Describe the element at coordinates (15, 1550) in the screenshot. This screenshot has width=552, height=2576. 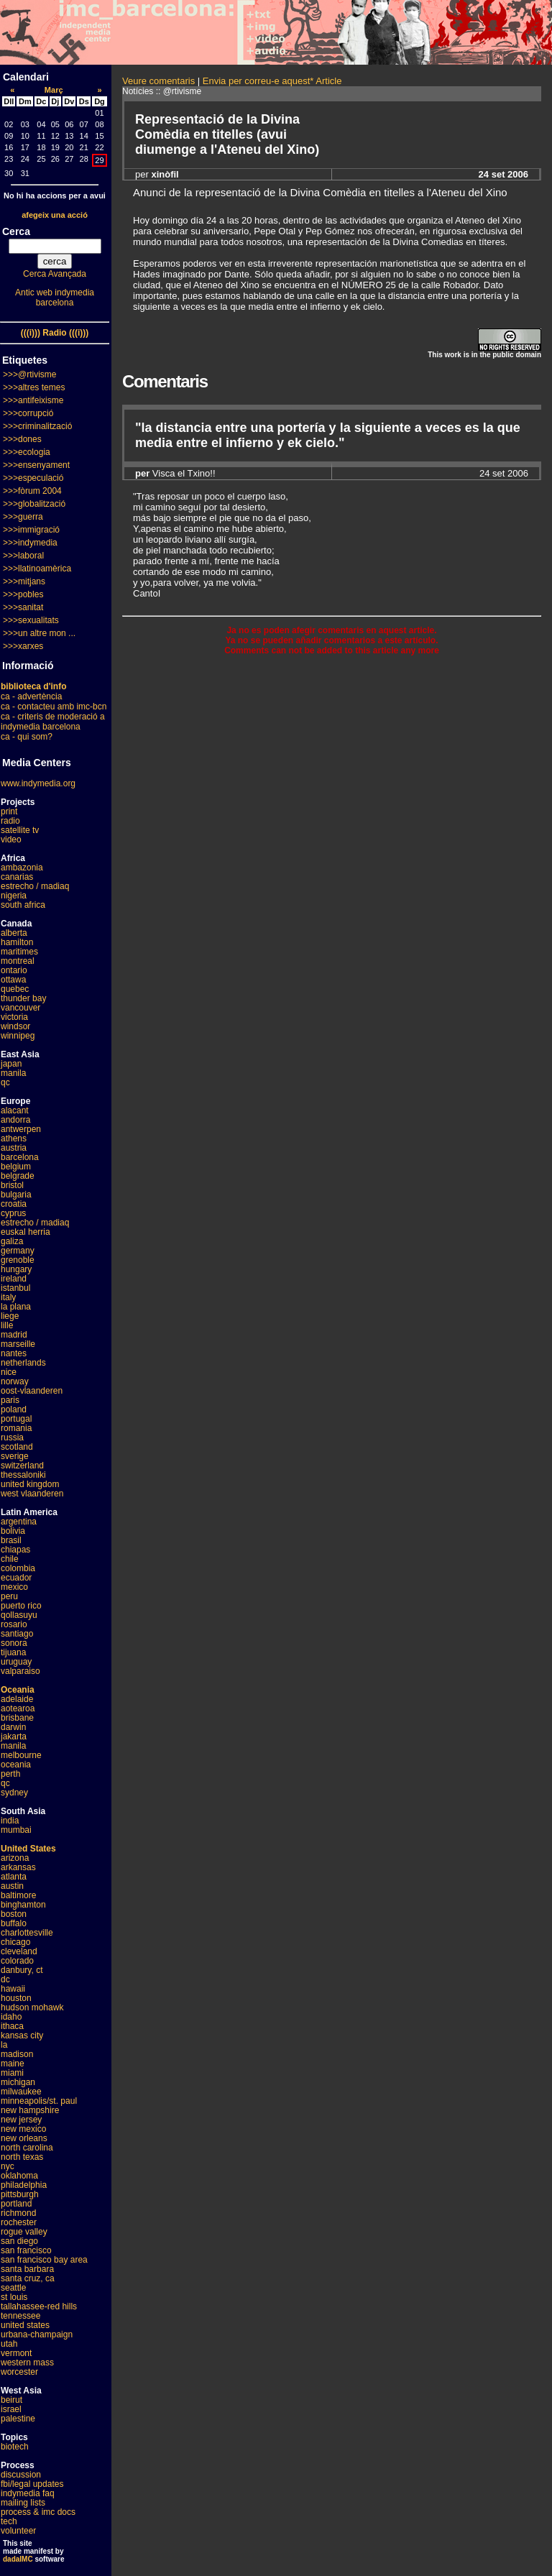
I see `chiapas` at that location.